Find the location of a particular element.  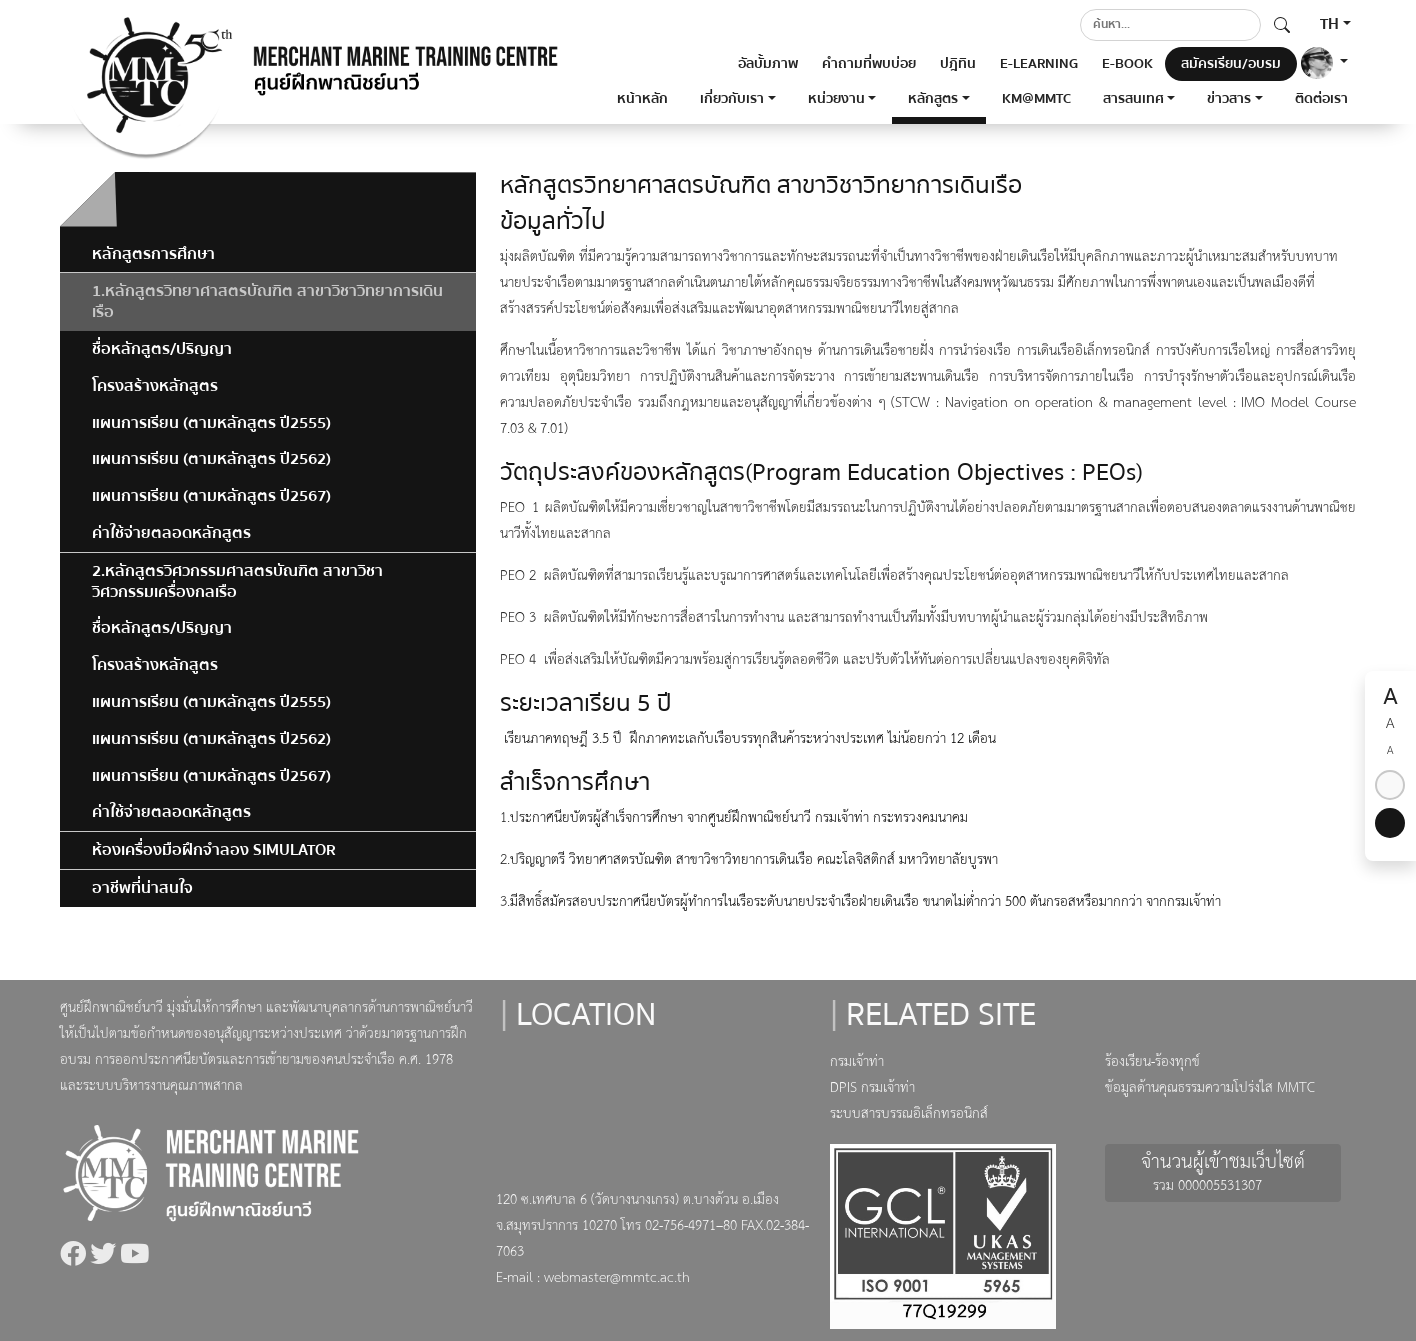

หลักสูตรการศึกษา is located at coordinates (153, 254).